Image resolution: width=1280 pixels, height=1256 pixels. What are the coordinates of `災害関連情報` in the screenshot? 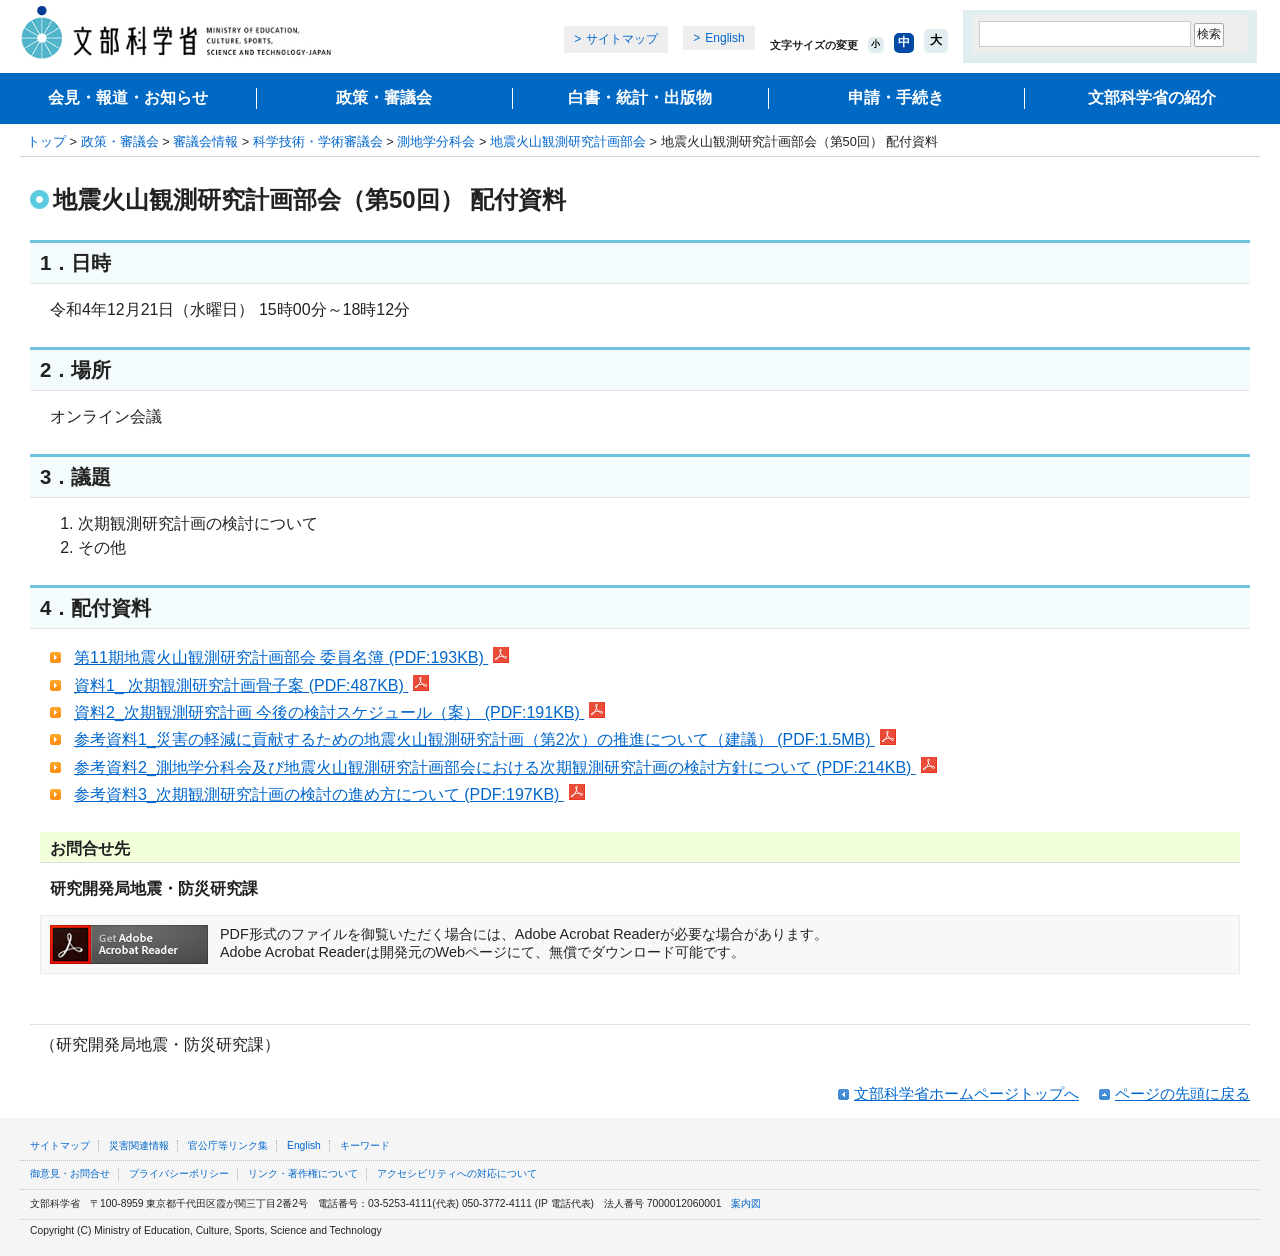 It's located at (139, 1145).